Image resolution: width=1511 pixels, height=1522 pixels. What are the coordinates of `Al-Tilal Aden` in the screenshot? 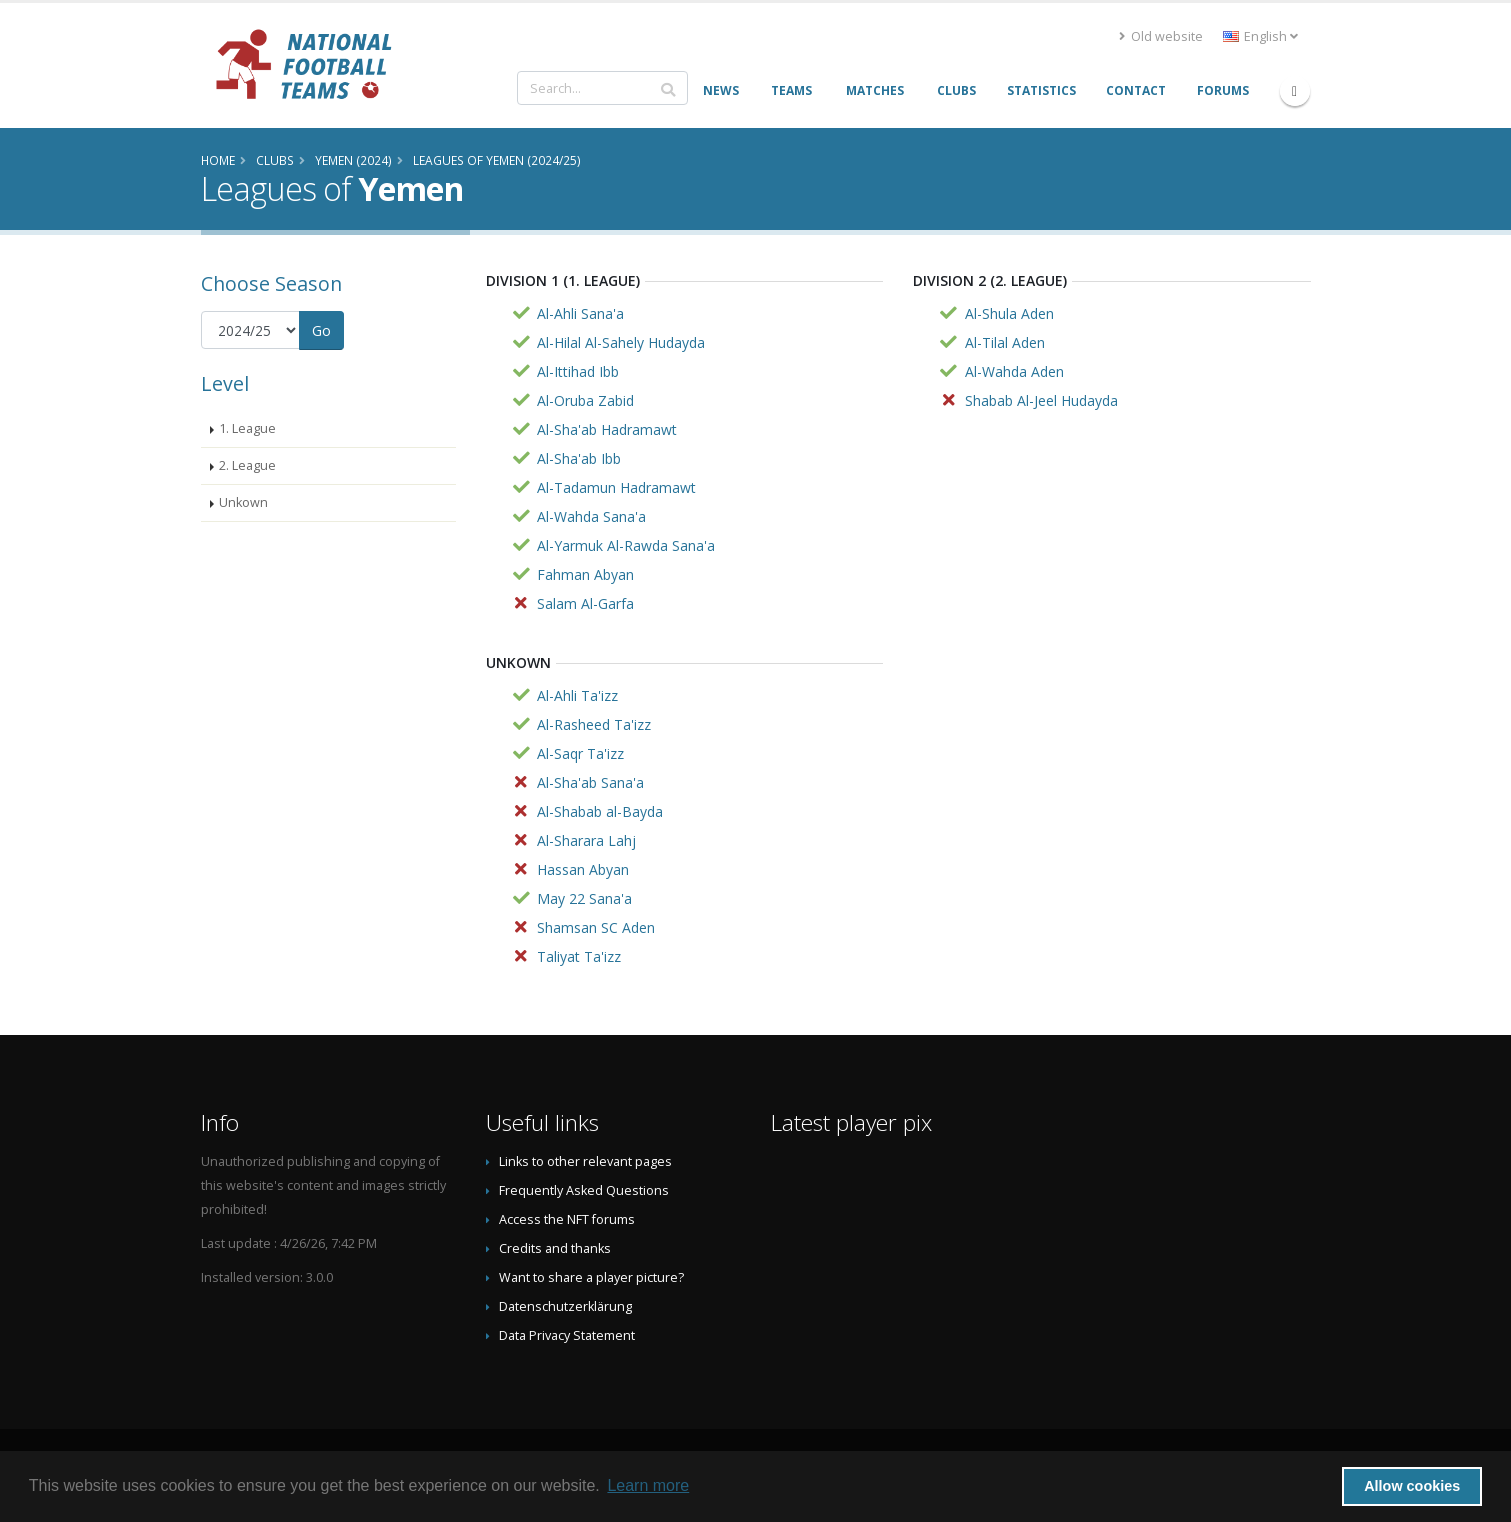 It's located at (1005, 342).